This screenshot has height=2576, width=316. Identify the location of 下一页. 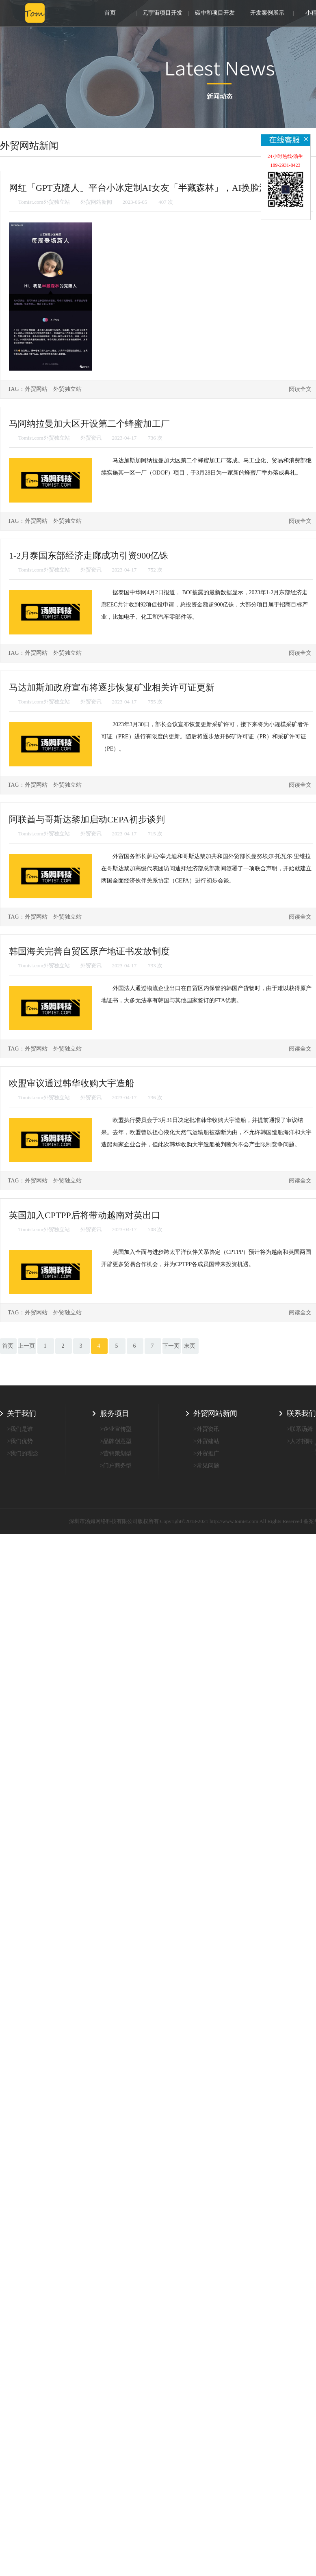
(171, 1346).